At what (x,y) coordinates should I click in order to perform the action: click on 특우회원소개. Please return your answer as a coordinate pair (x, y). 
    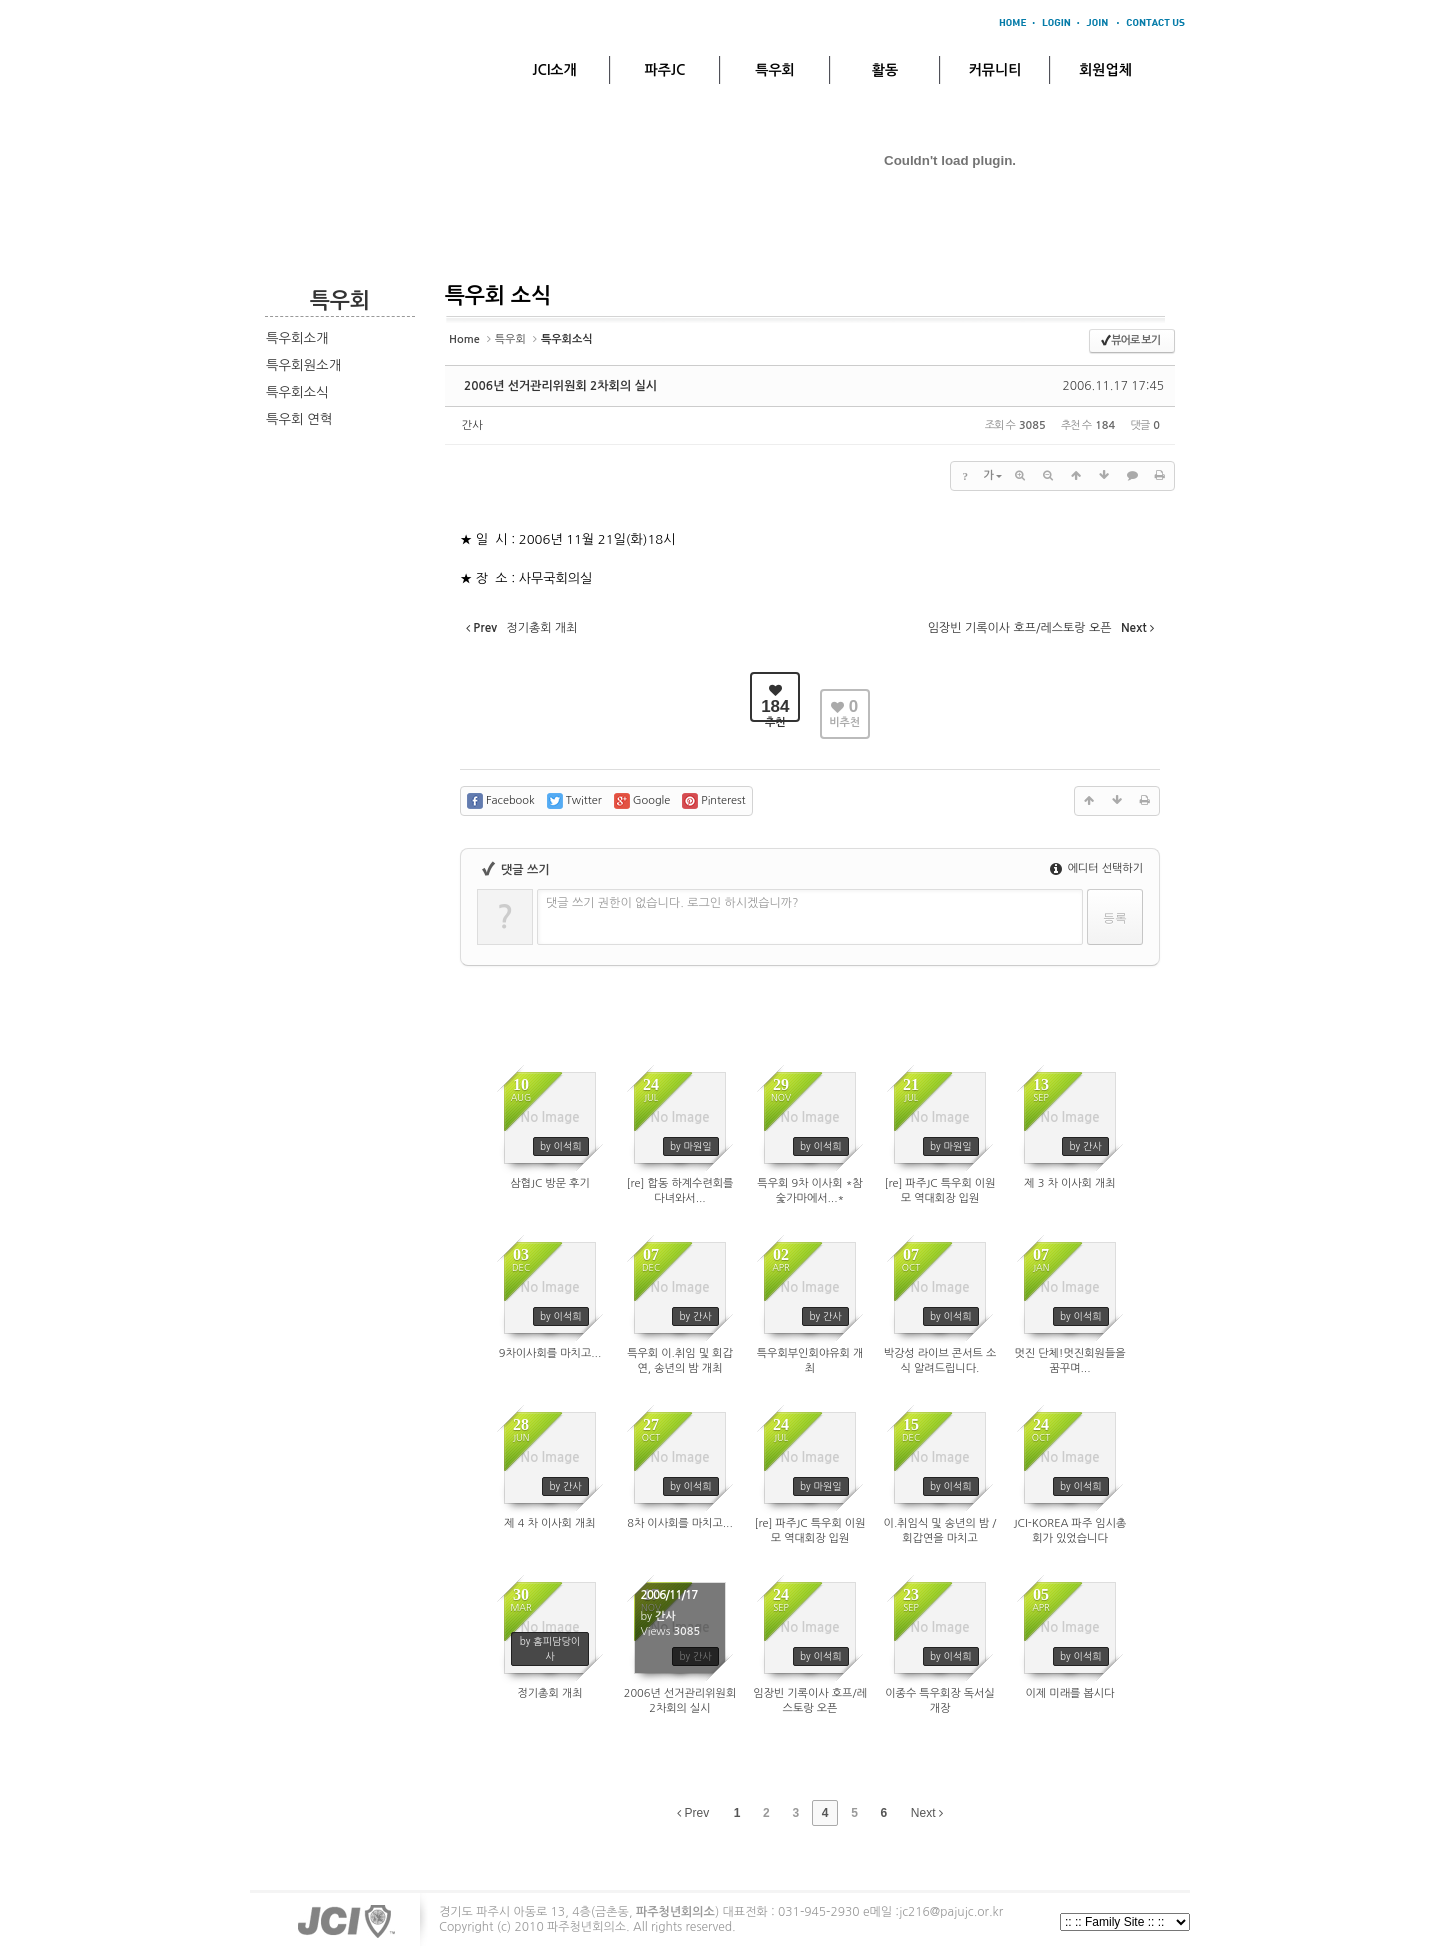
    Looking at the image, I should click on (303, 365).